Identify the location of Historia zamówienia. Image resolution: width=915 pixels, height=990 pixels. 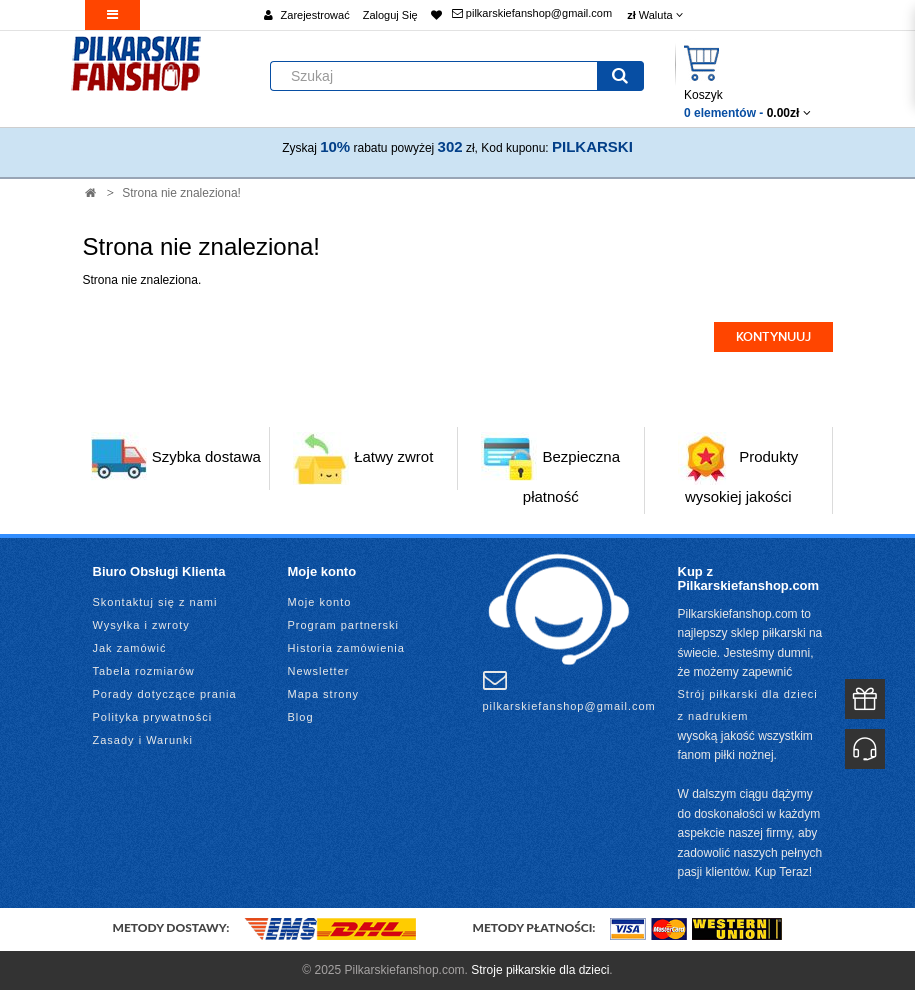
(346, 648).